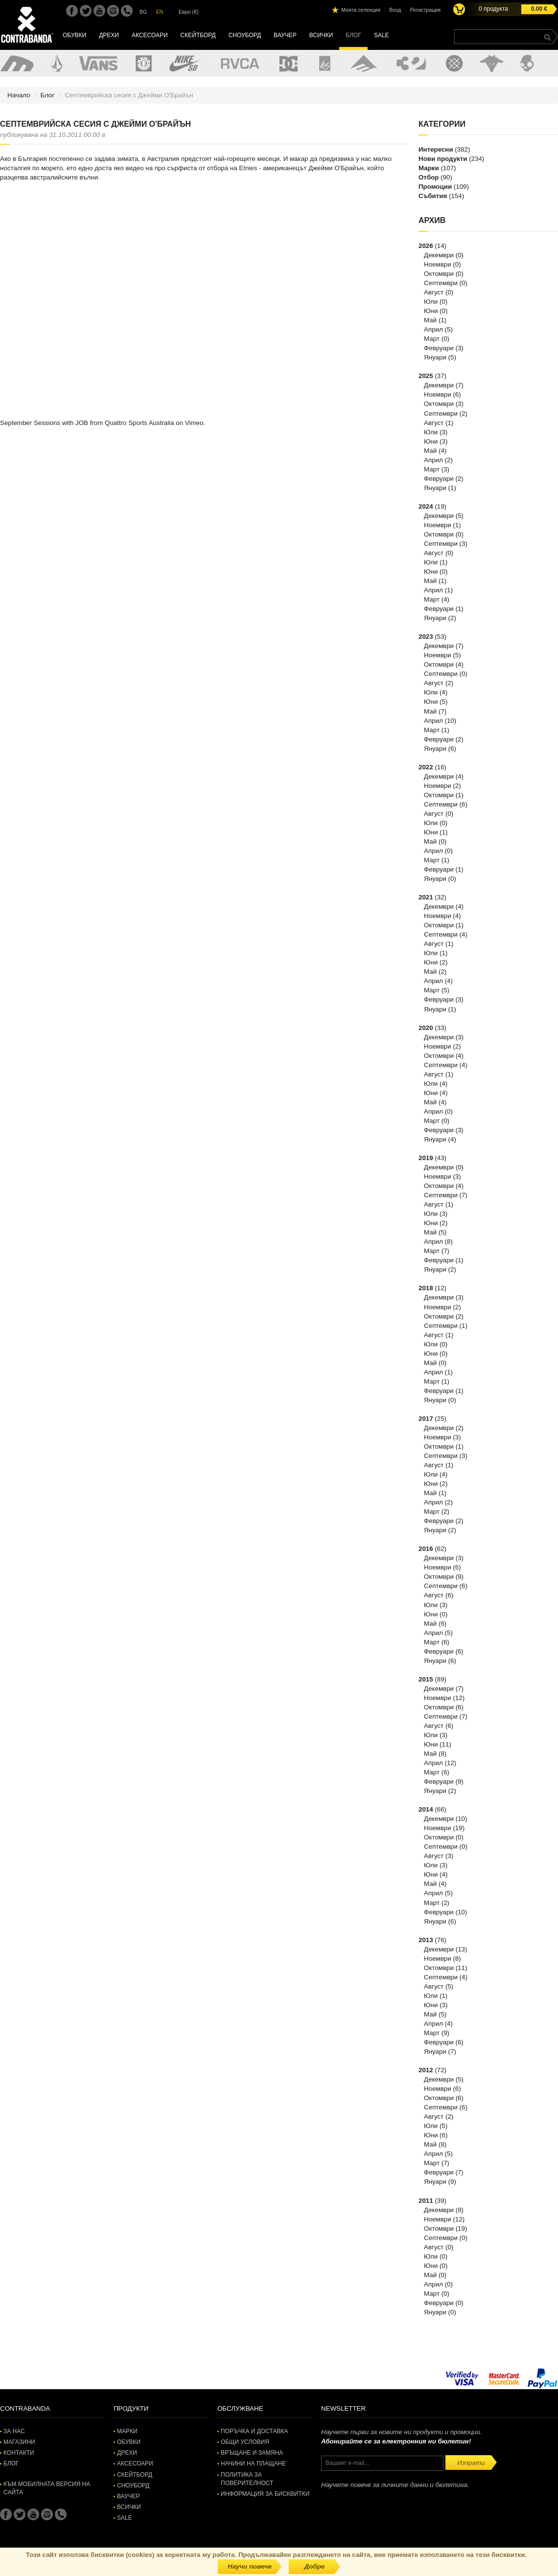 The width and height of the screenshot is (558, 2576). I want to click on Начини на плащане, so click(253, 2463).